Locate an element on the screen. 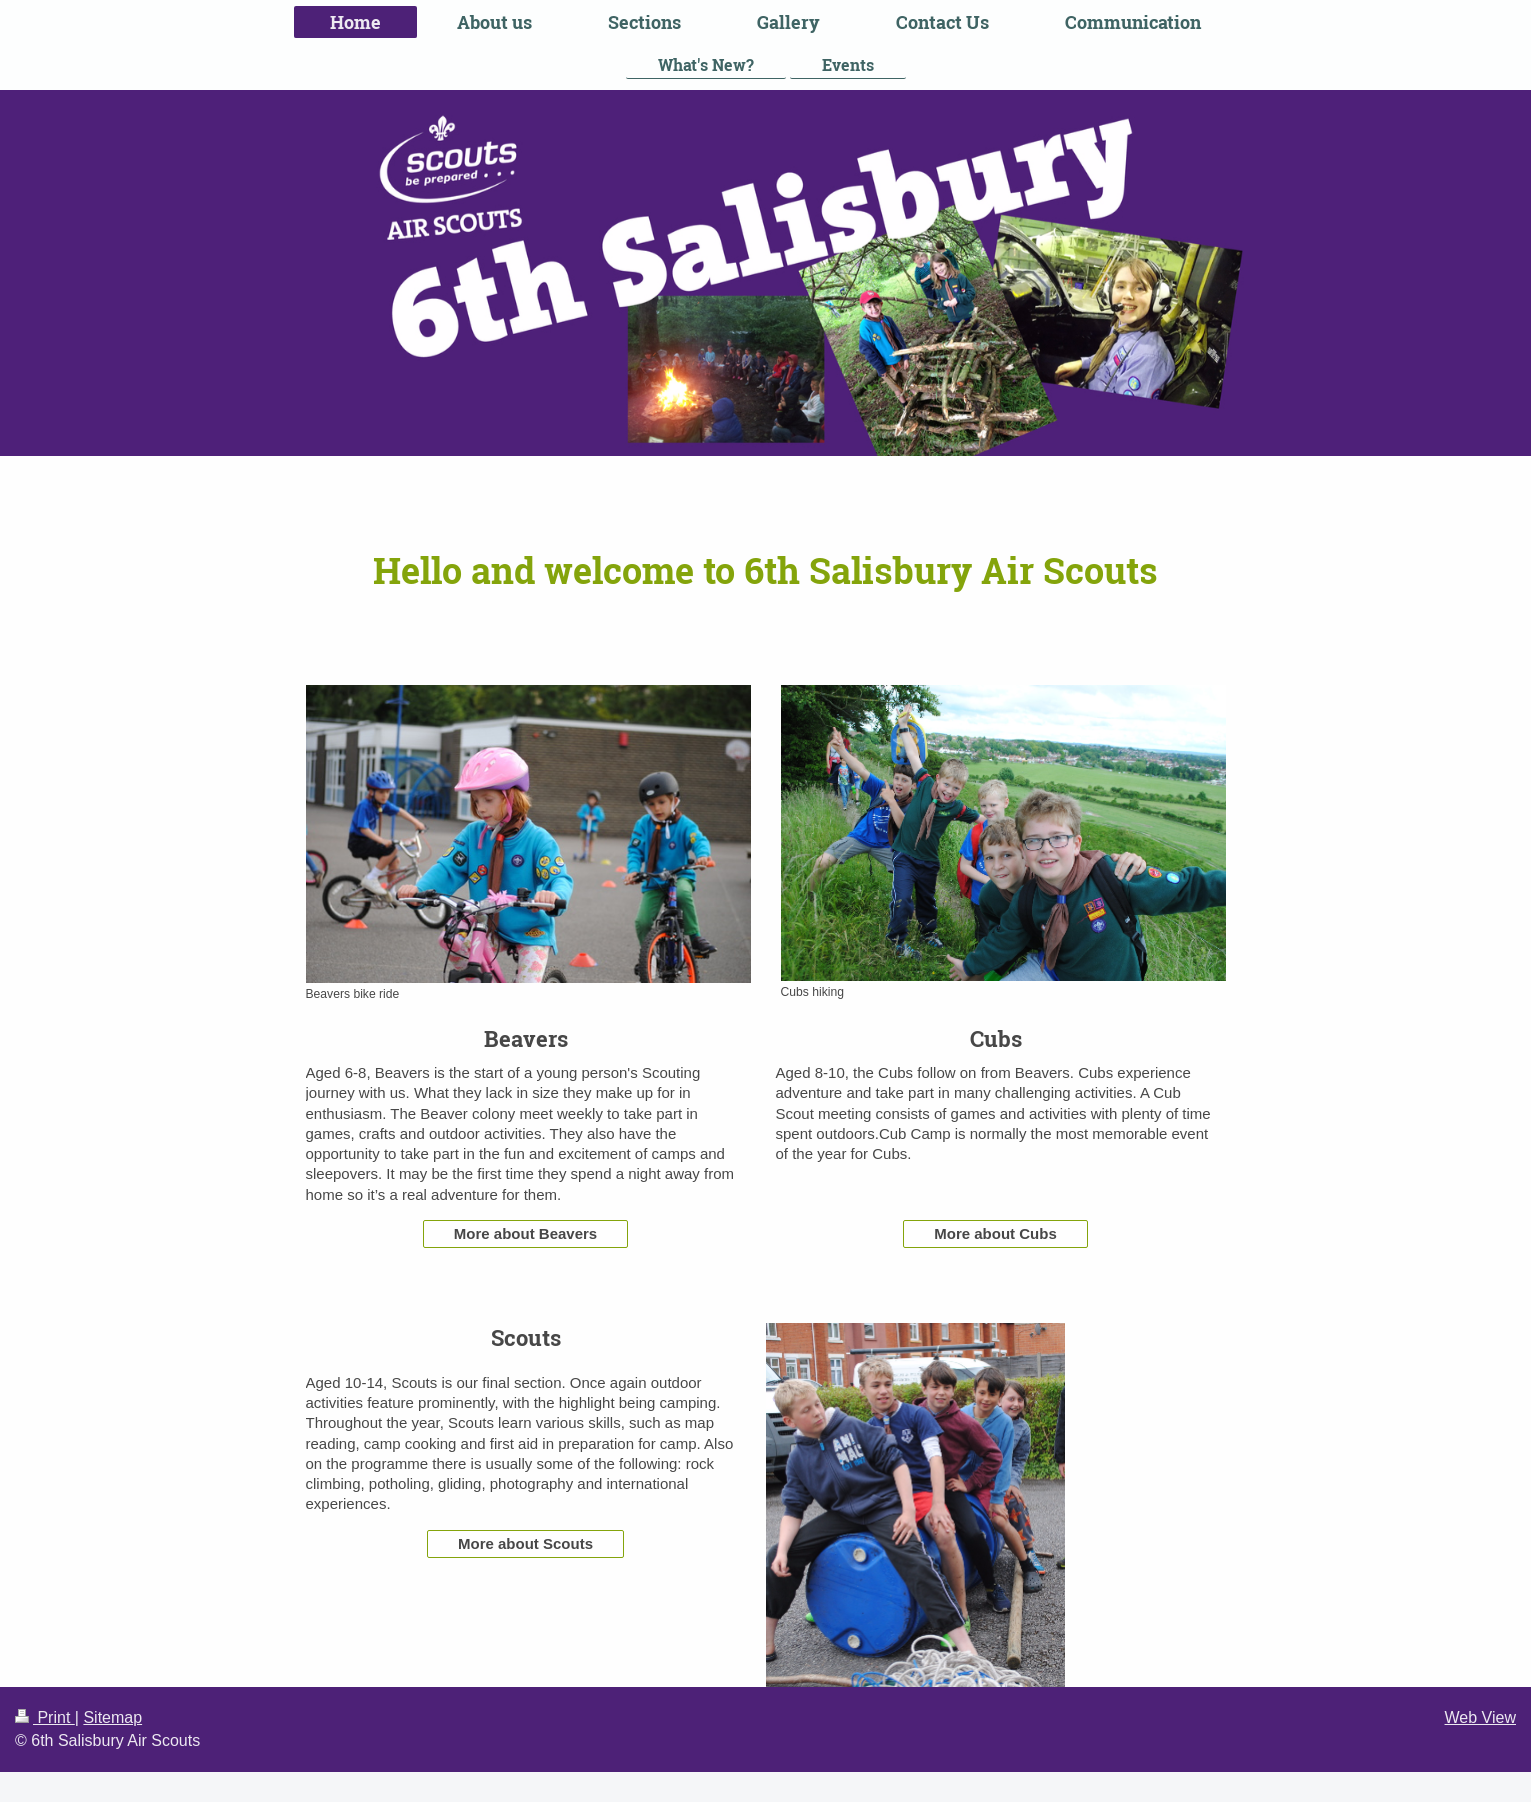  More about Scouts is located at coordinates (525, 1543).